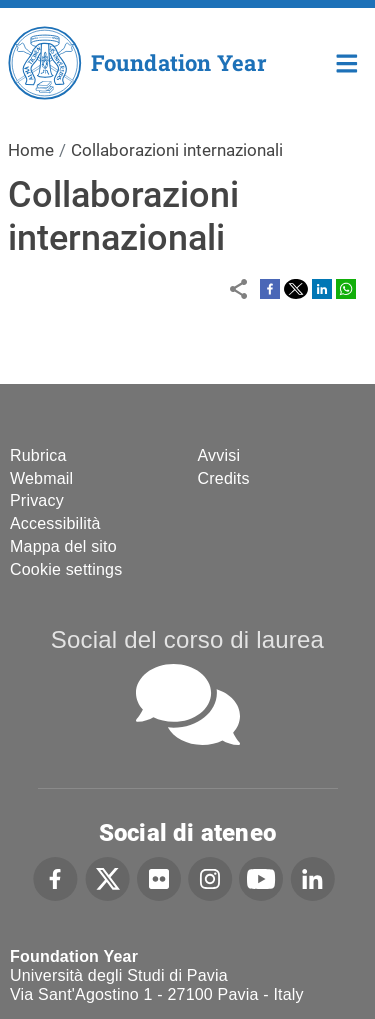 The height and width of the screenshot is (1019, 375). What do you see at coordinates (37, 500) in the screenshot?
I see `Privacy` at bounding box center [37, 500].